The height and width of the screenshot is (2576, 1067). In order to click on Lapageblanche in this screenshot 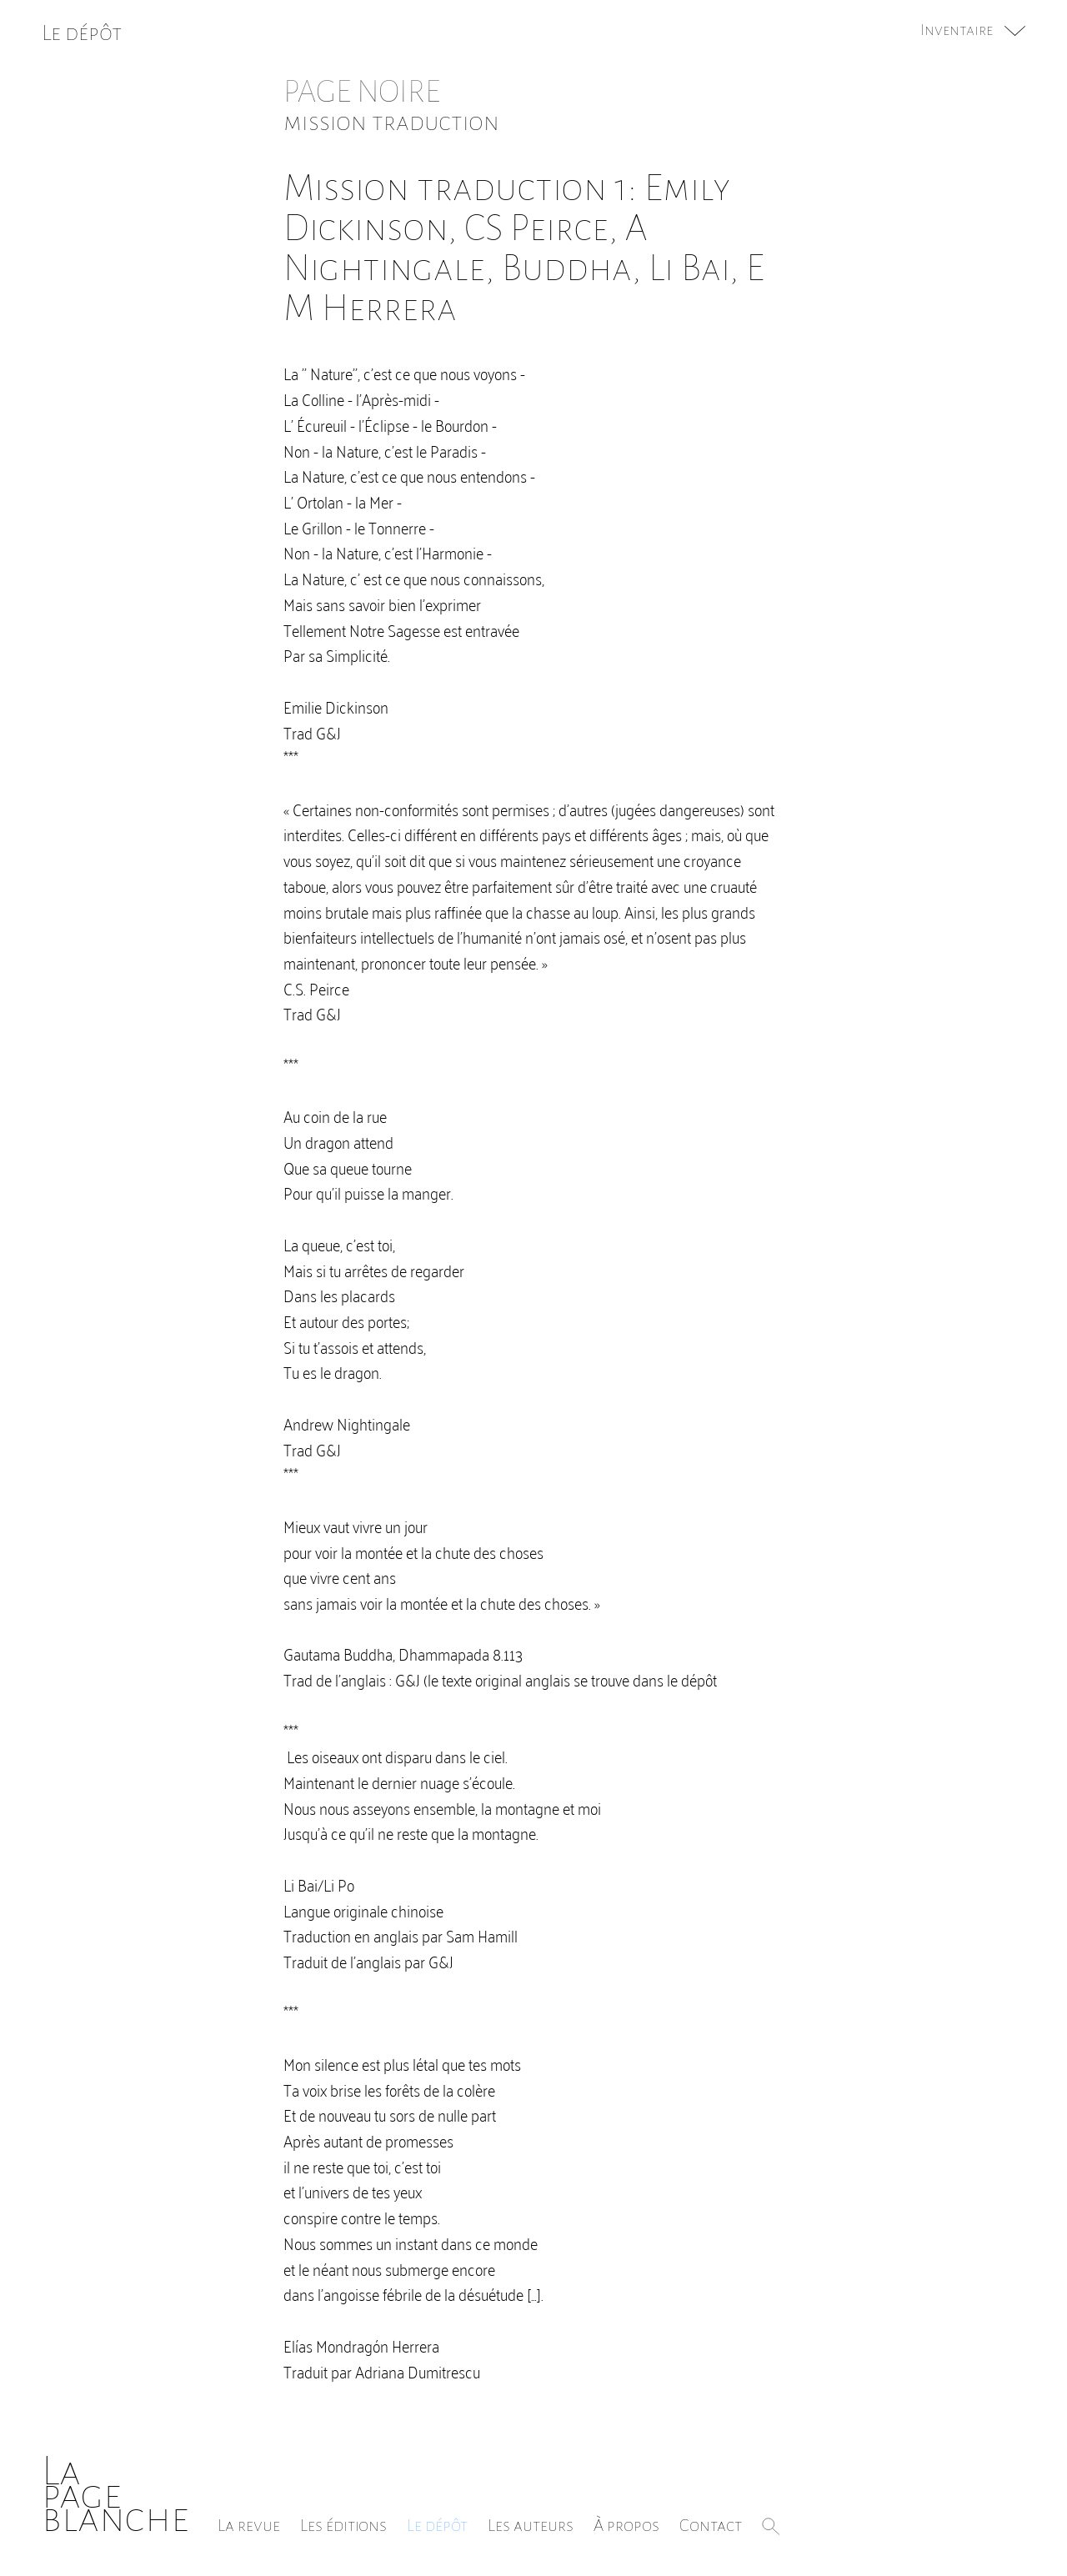, I will do `click(115, 2494)`.